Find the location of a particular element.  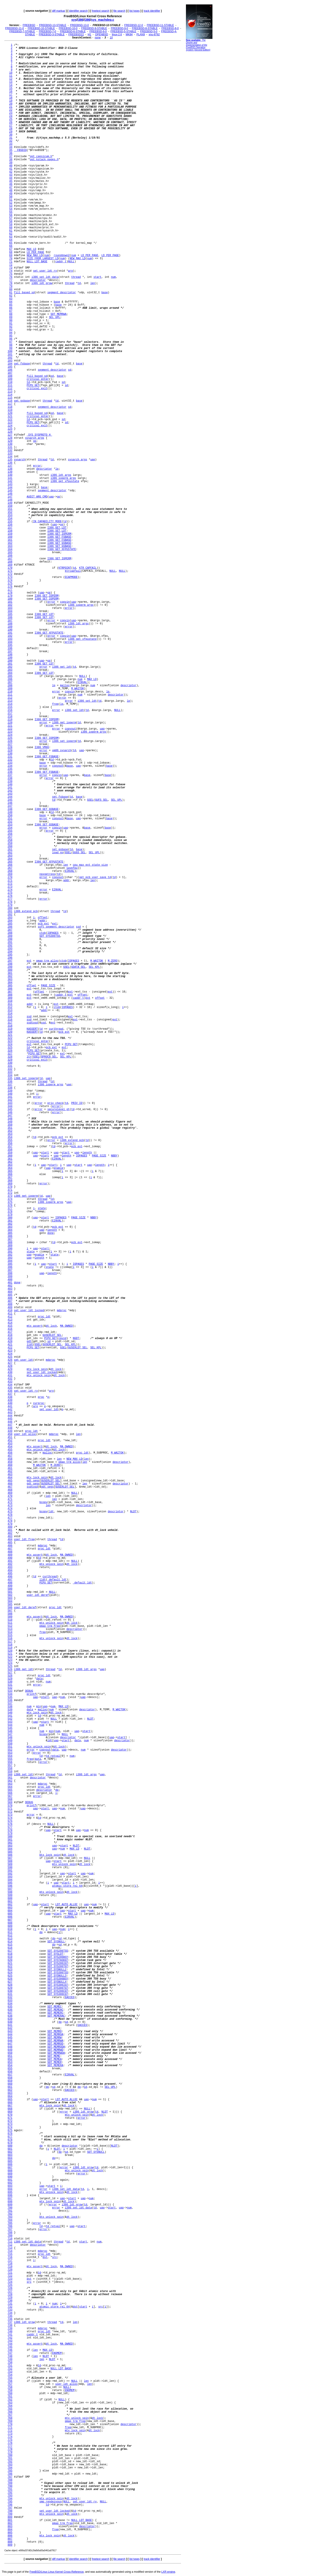

453 is located at coordinates (10, 1443).